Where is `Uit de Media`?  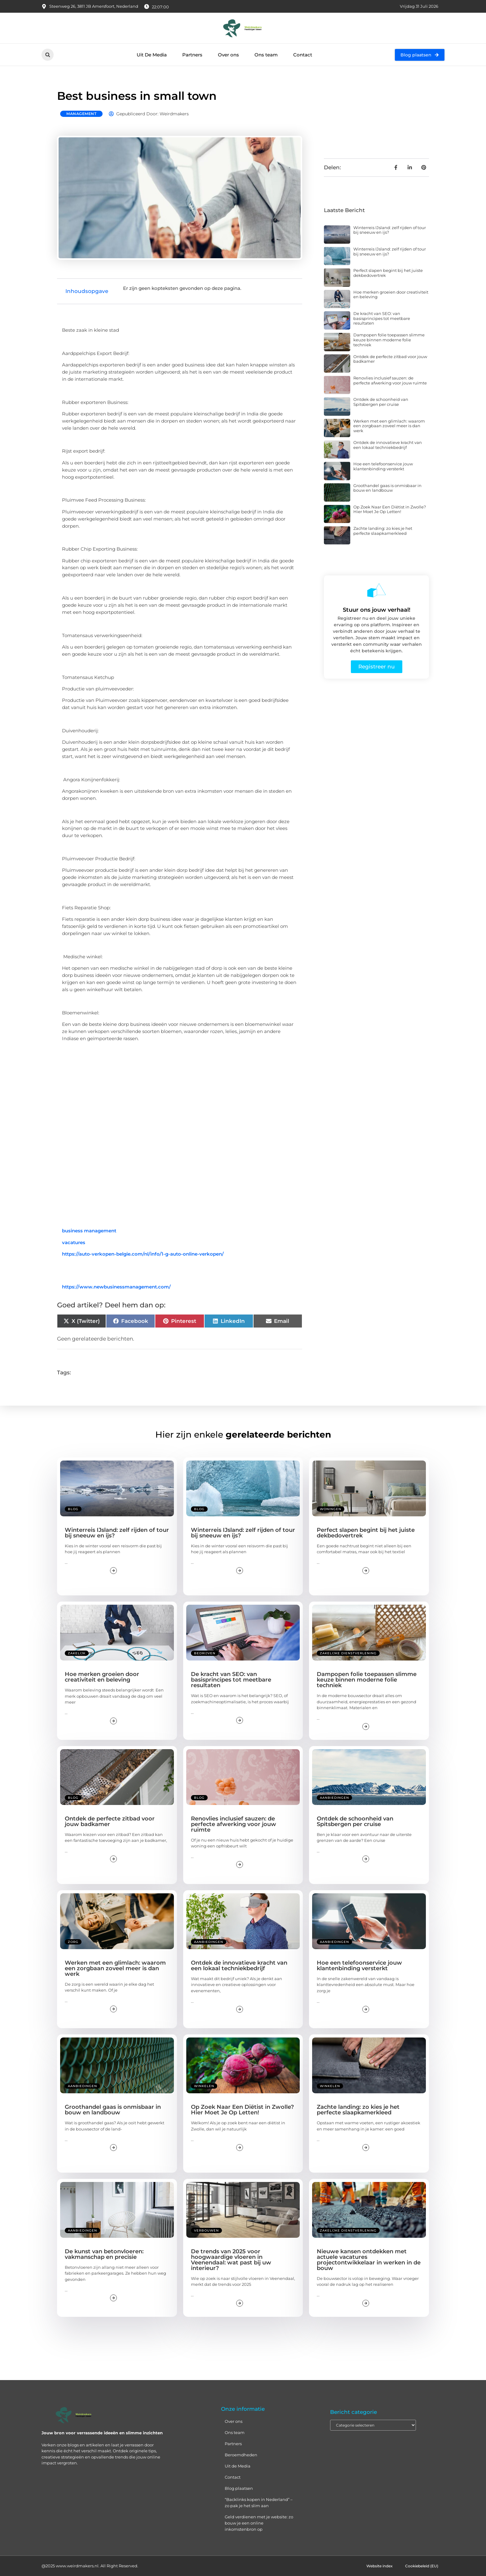
Uit de Media is located at coordinates (237, 2465).